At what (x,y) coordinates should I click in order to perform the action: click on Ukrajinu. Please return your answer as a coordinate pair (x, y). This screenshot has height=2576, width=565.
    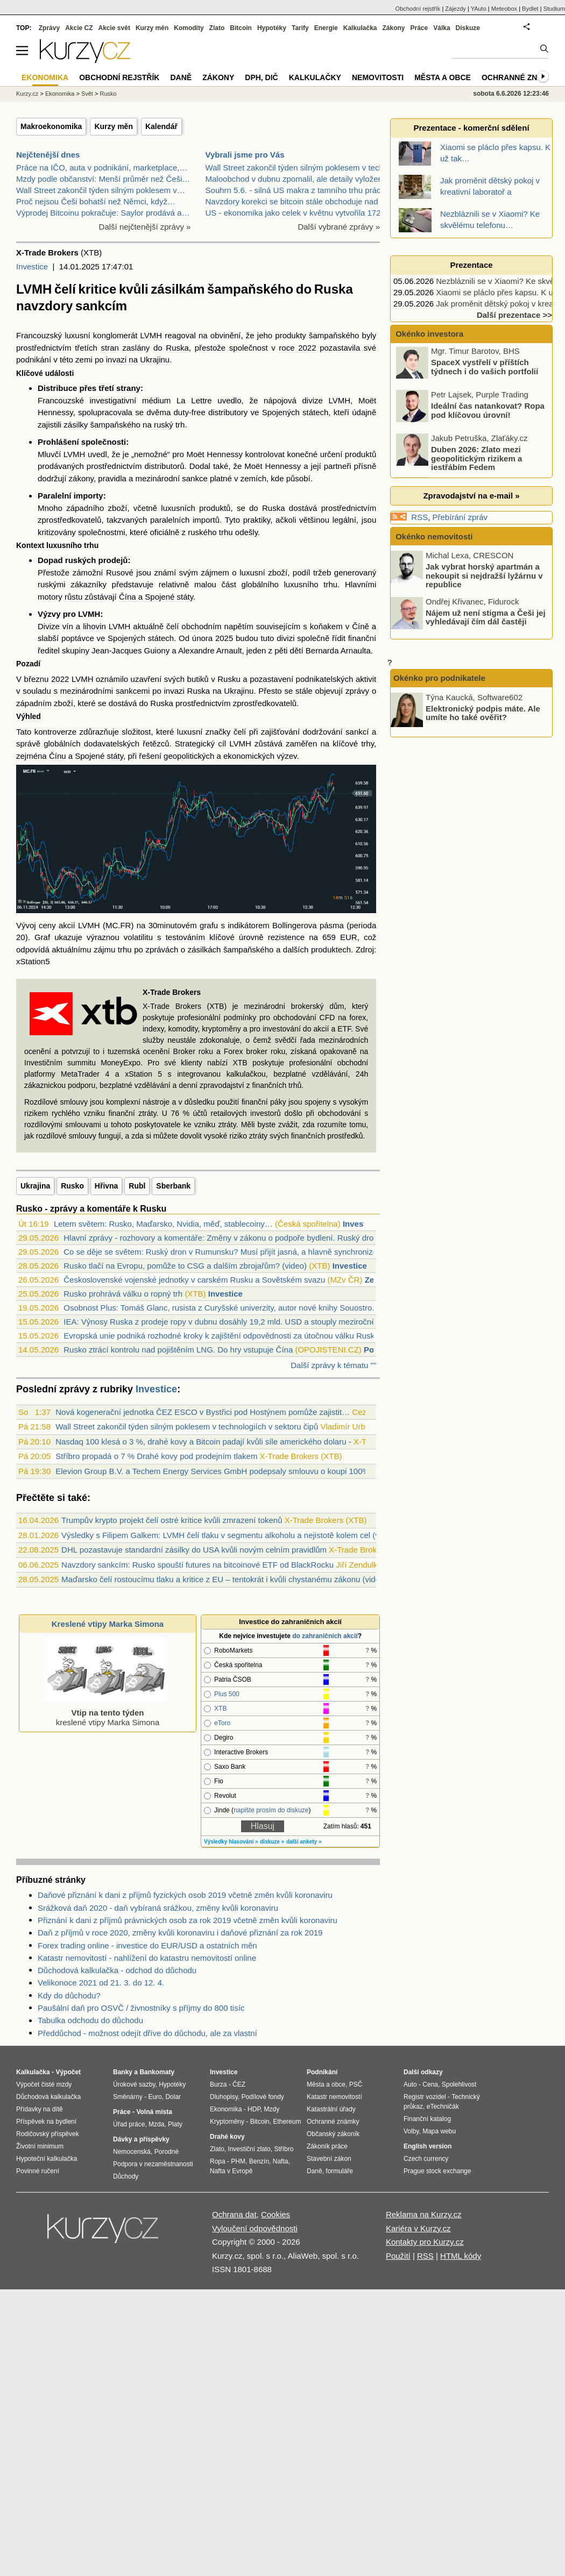
    Looking at the image, I should click on (238, 690).